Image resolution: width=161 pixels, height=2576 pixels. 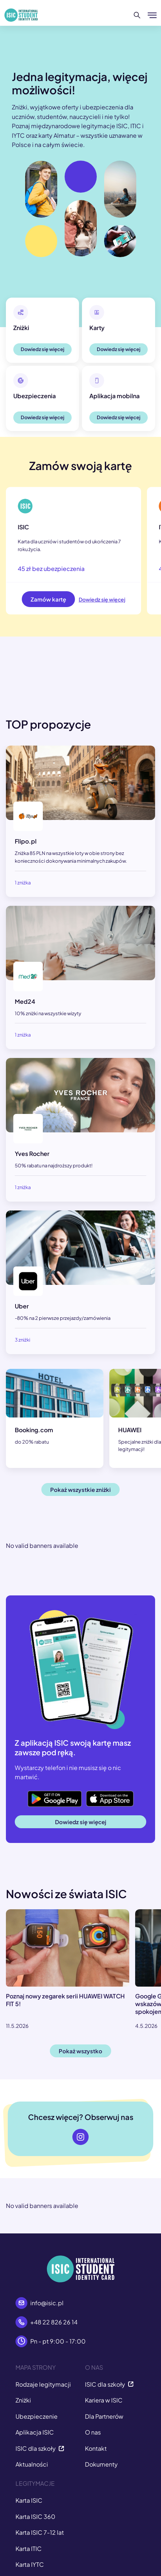 What do you see at coordinates (30, 2564) in the screenshot?
I see `Karta IYTC` at bounding box center [30, 2564].